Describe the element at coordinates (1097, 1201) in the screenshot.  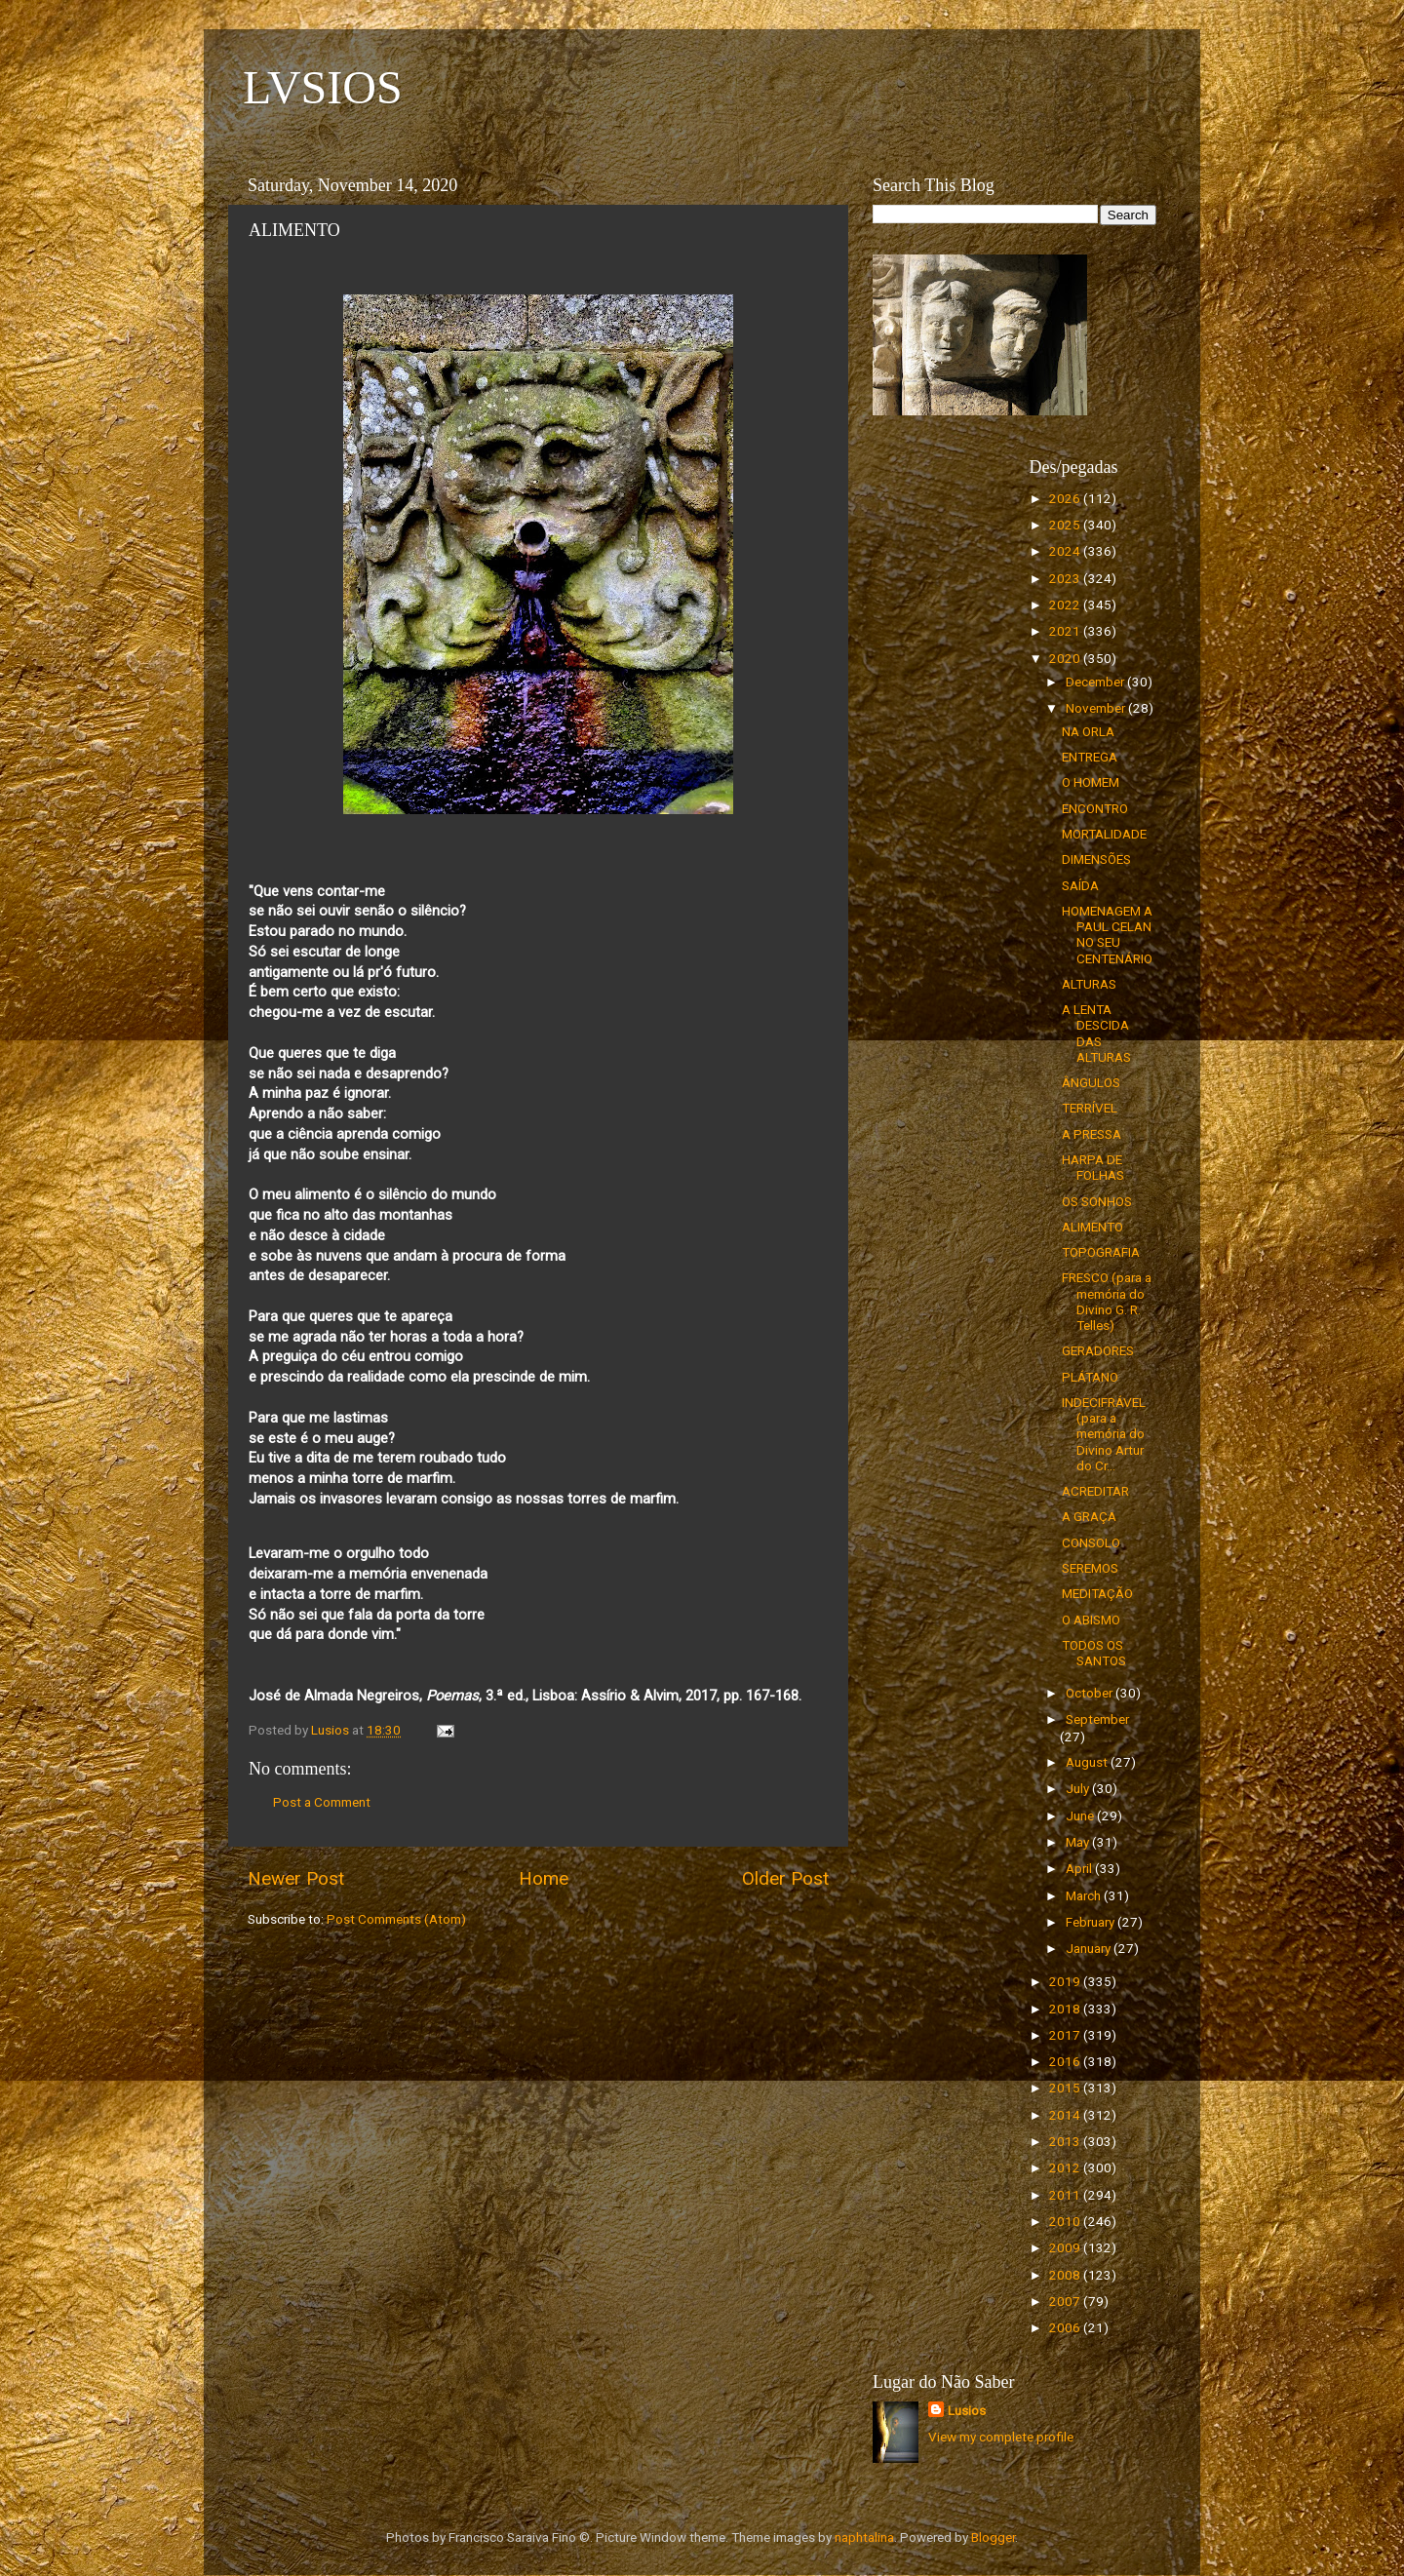
I see `OS SONHOS` at that location.